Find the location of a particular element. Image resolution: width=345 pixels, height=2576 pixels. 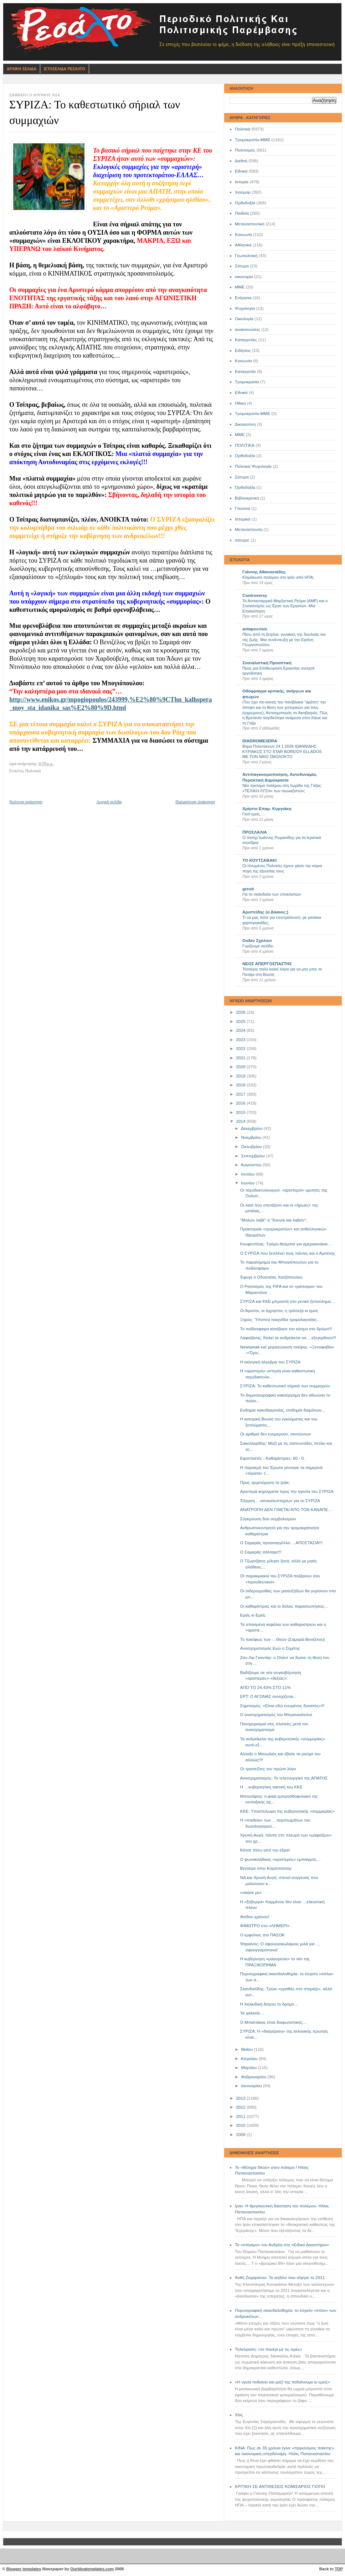

2024 is located at coordinates (241, 1030).